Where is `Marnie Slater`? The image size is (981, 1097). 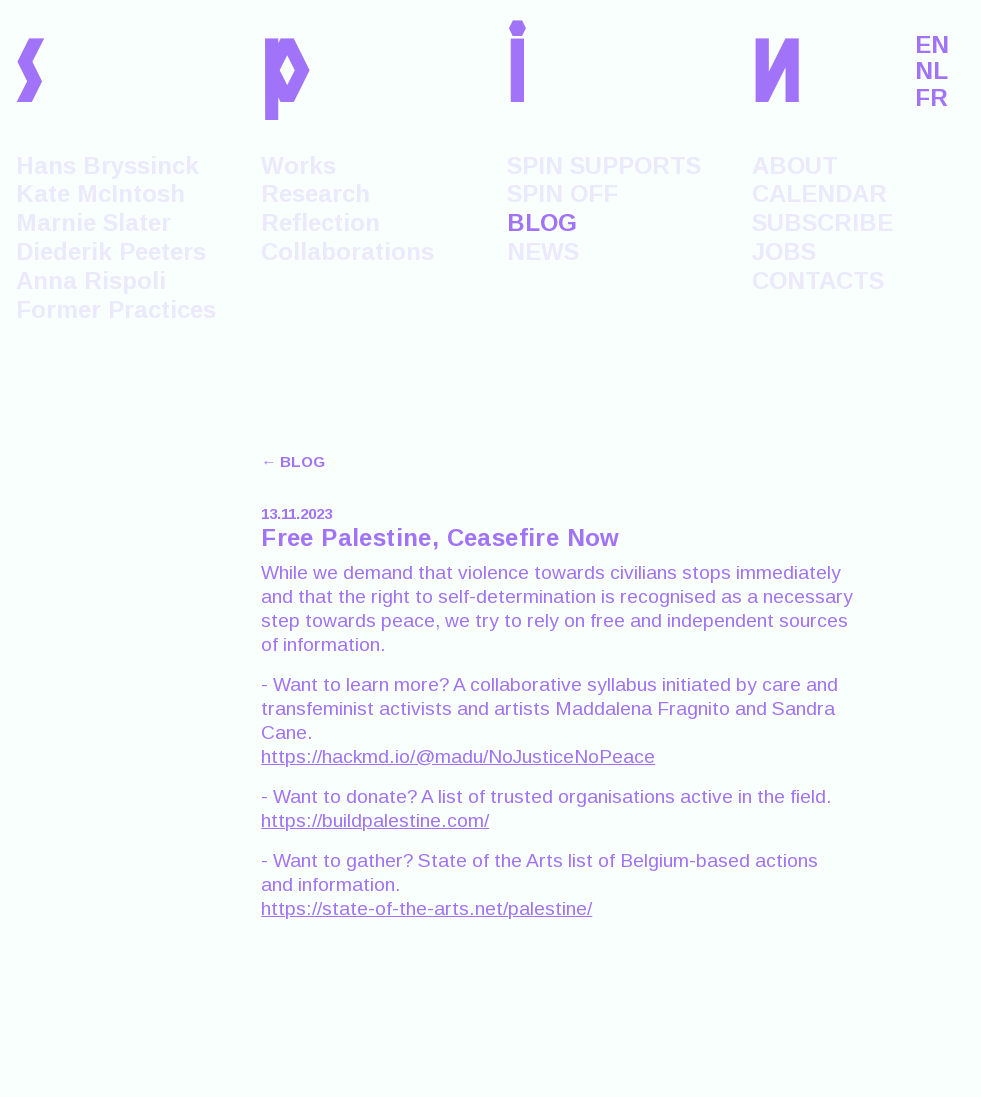
Marnie Slater is located at coordinates (93, 222).